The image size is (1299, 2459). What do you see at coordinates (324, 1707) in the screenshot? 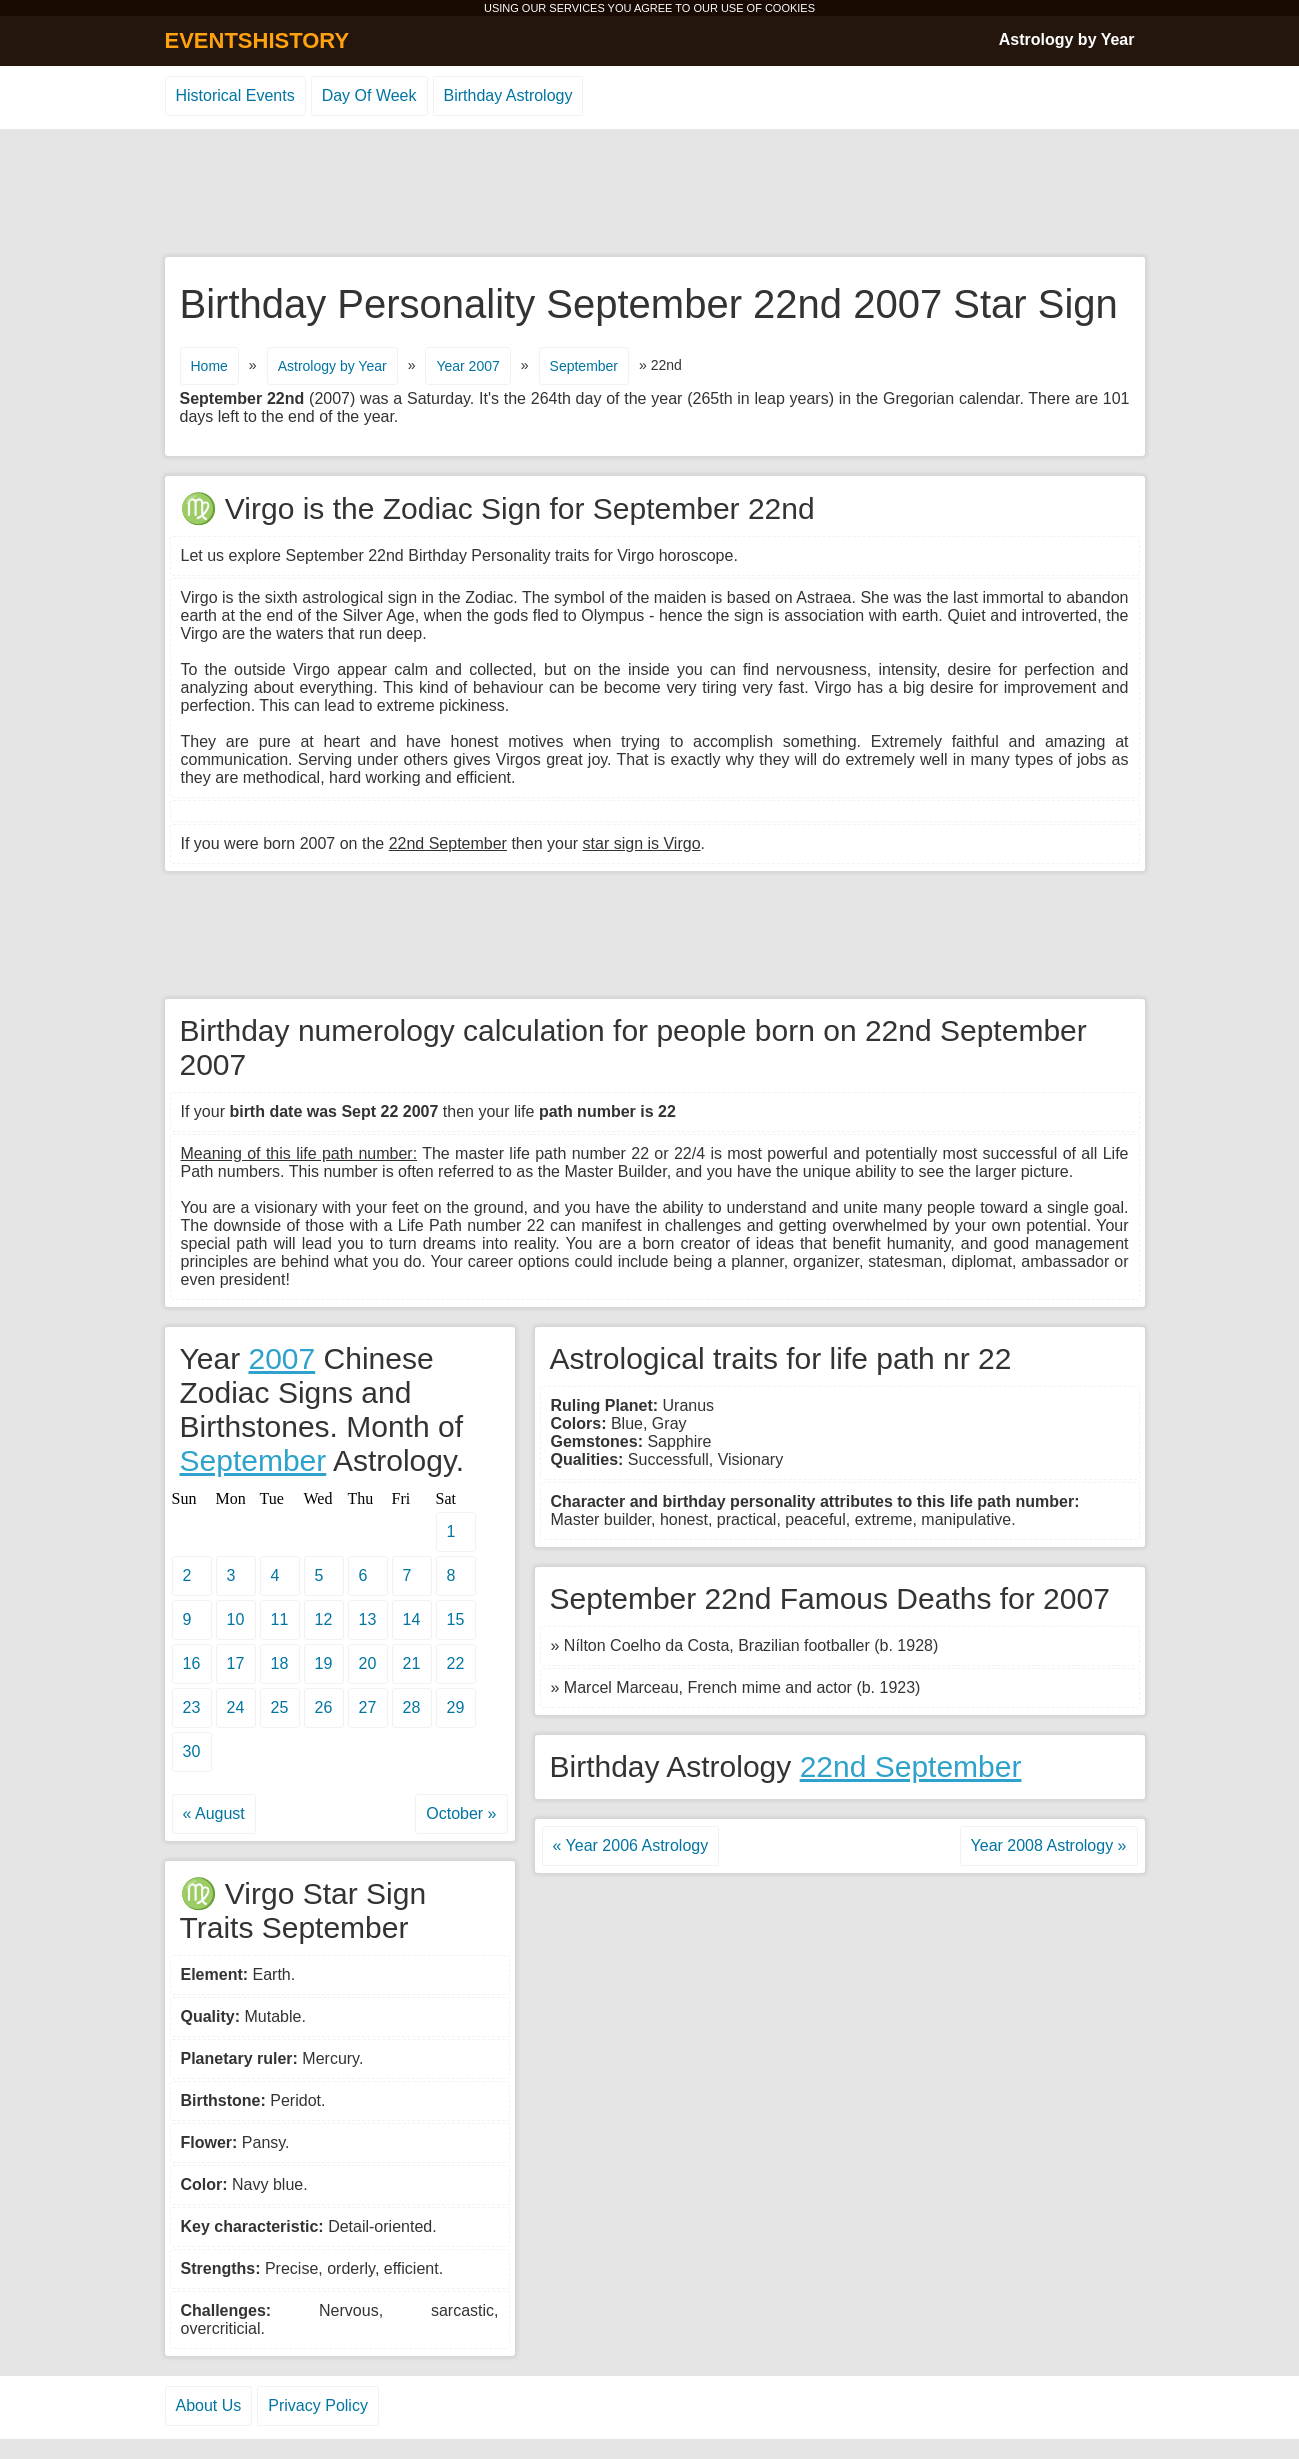
I see `26` at bounding box center [324, 1707].